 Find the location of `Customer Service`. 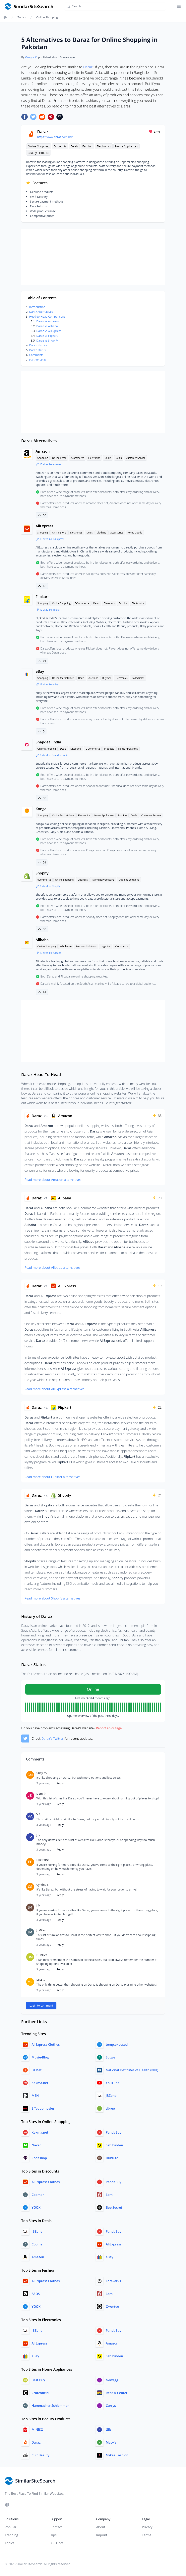

Customer Service is located at coordinates (136, 458).